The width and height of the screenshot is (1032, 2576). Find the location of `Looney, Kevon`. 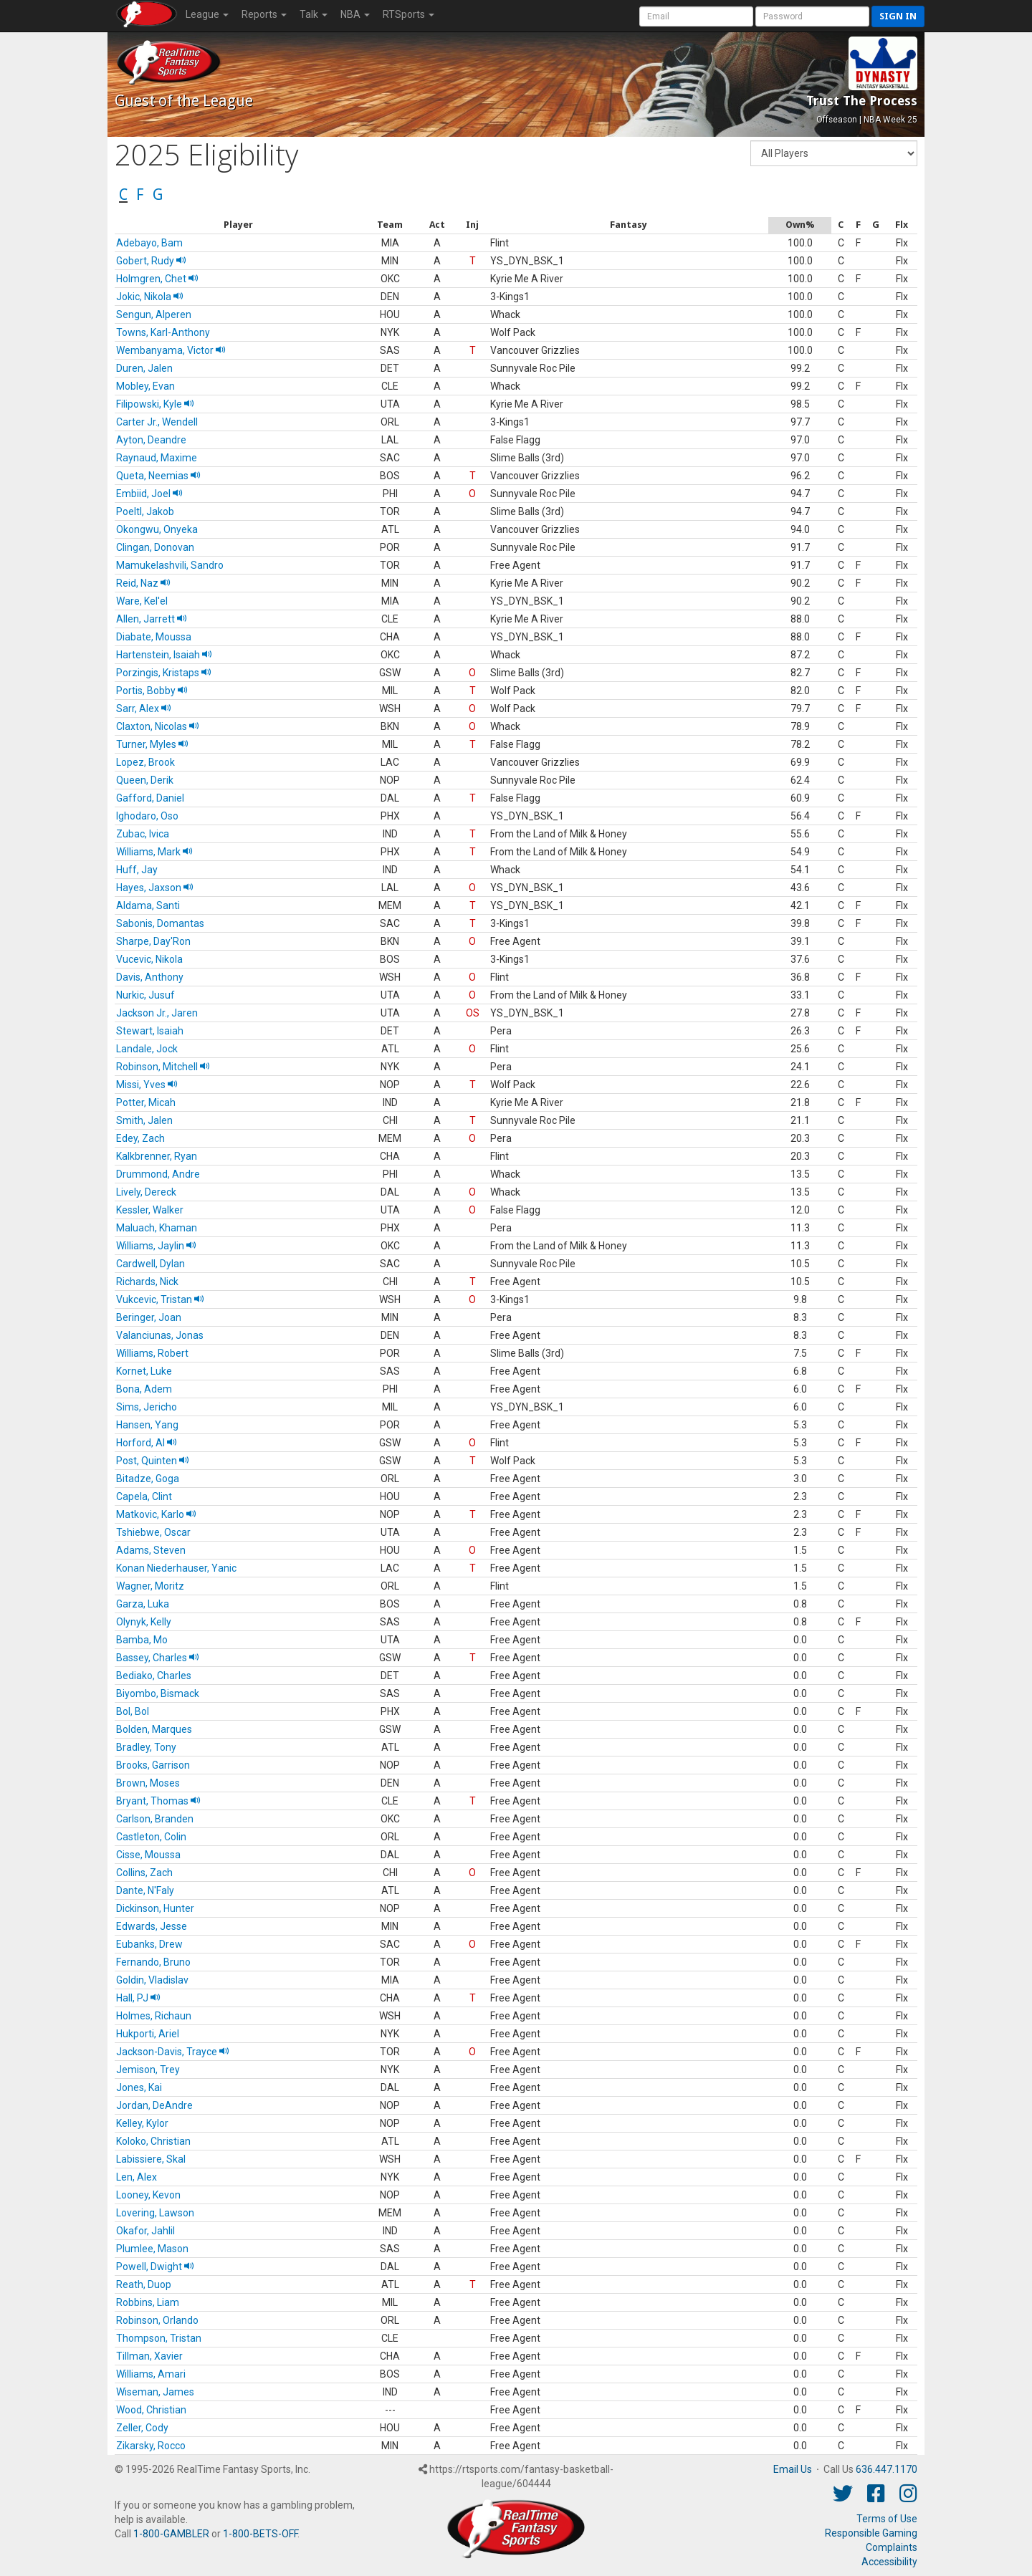

Looney, Kevon is located at coordinates (148, 2195).